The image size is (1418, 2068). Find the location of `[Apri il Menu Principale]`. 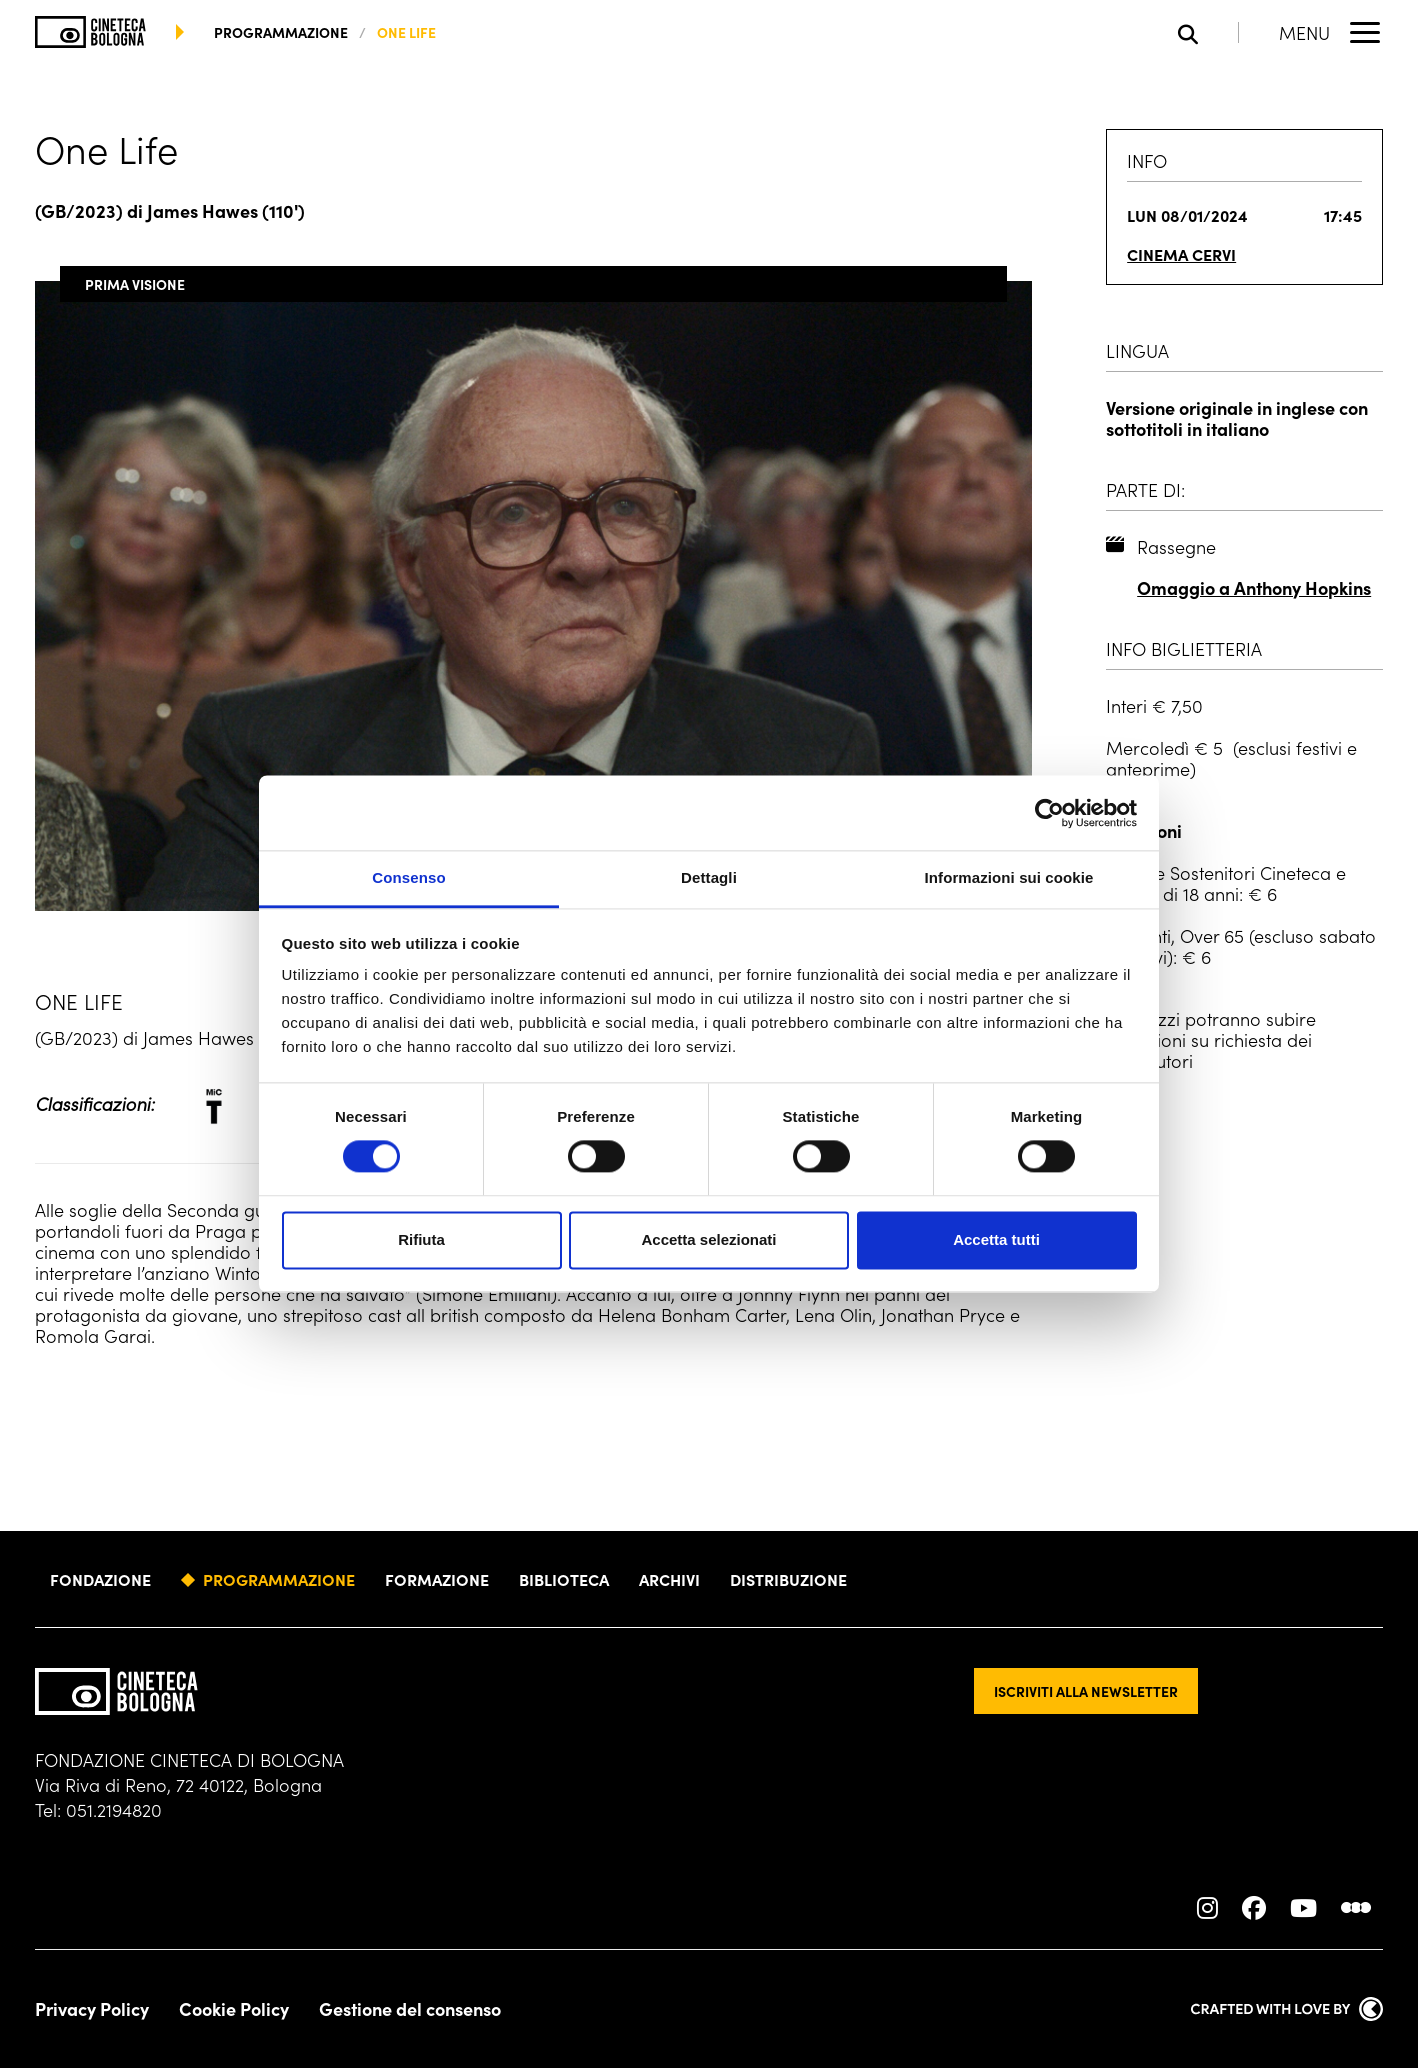

[Apri il Menu Principale] is located at coordinates (1331, 32).